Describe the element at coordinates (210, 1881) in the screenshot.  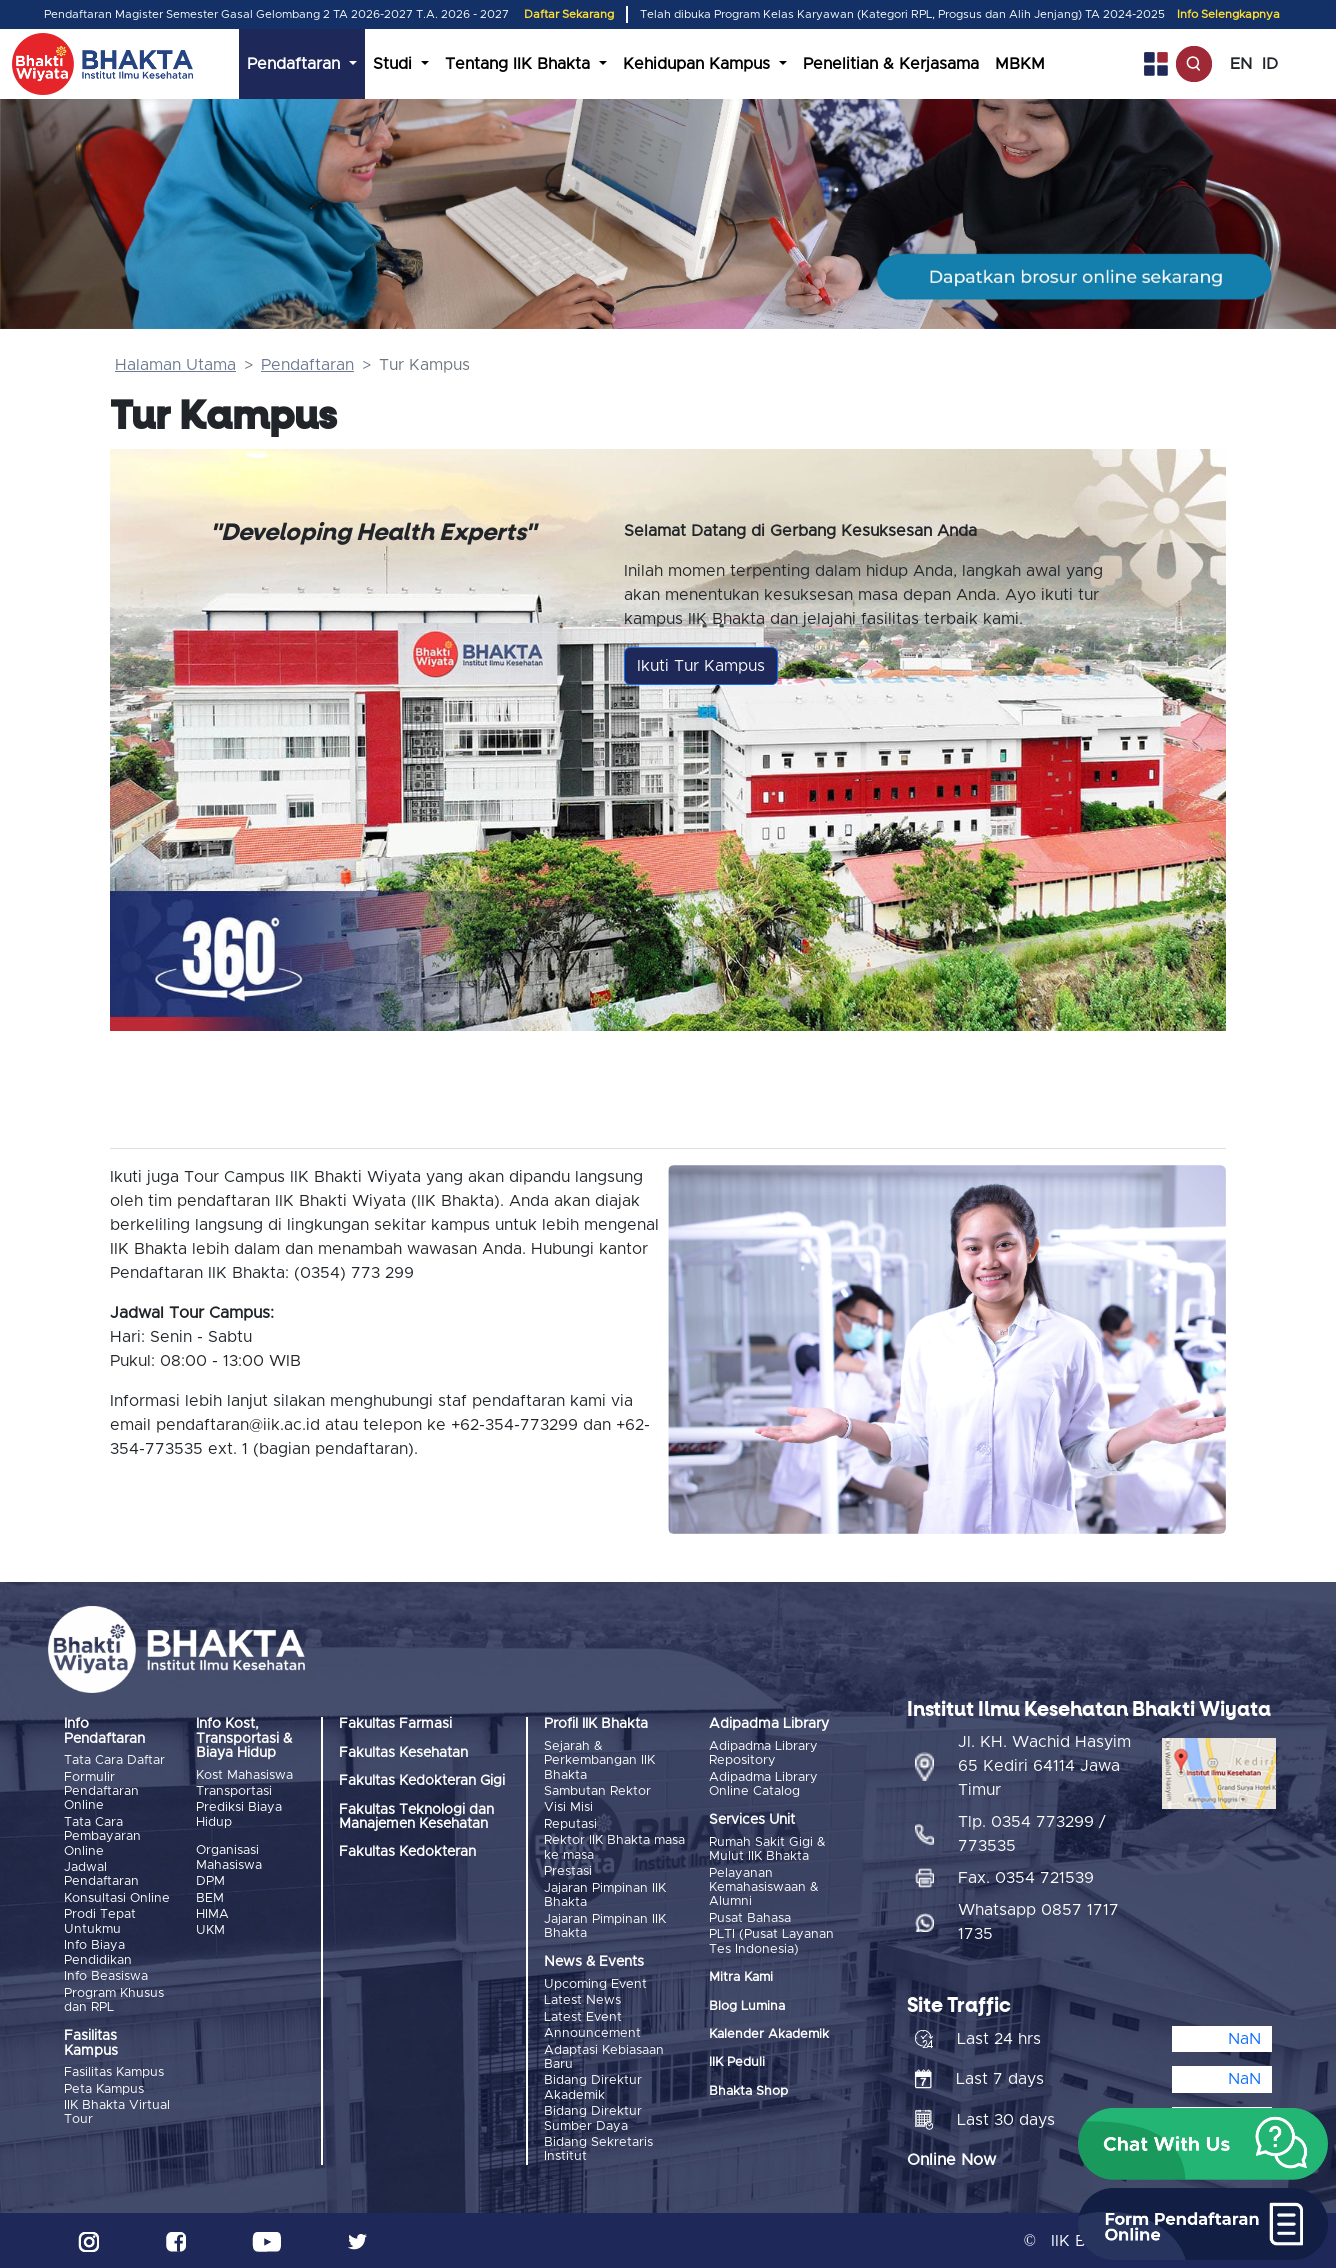
I see `DPM` at that location.